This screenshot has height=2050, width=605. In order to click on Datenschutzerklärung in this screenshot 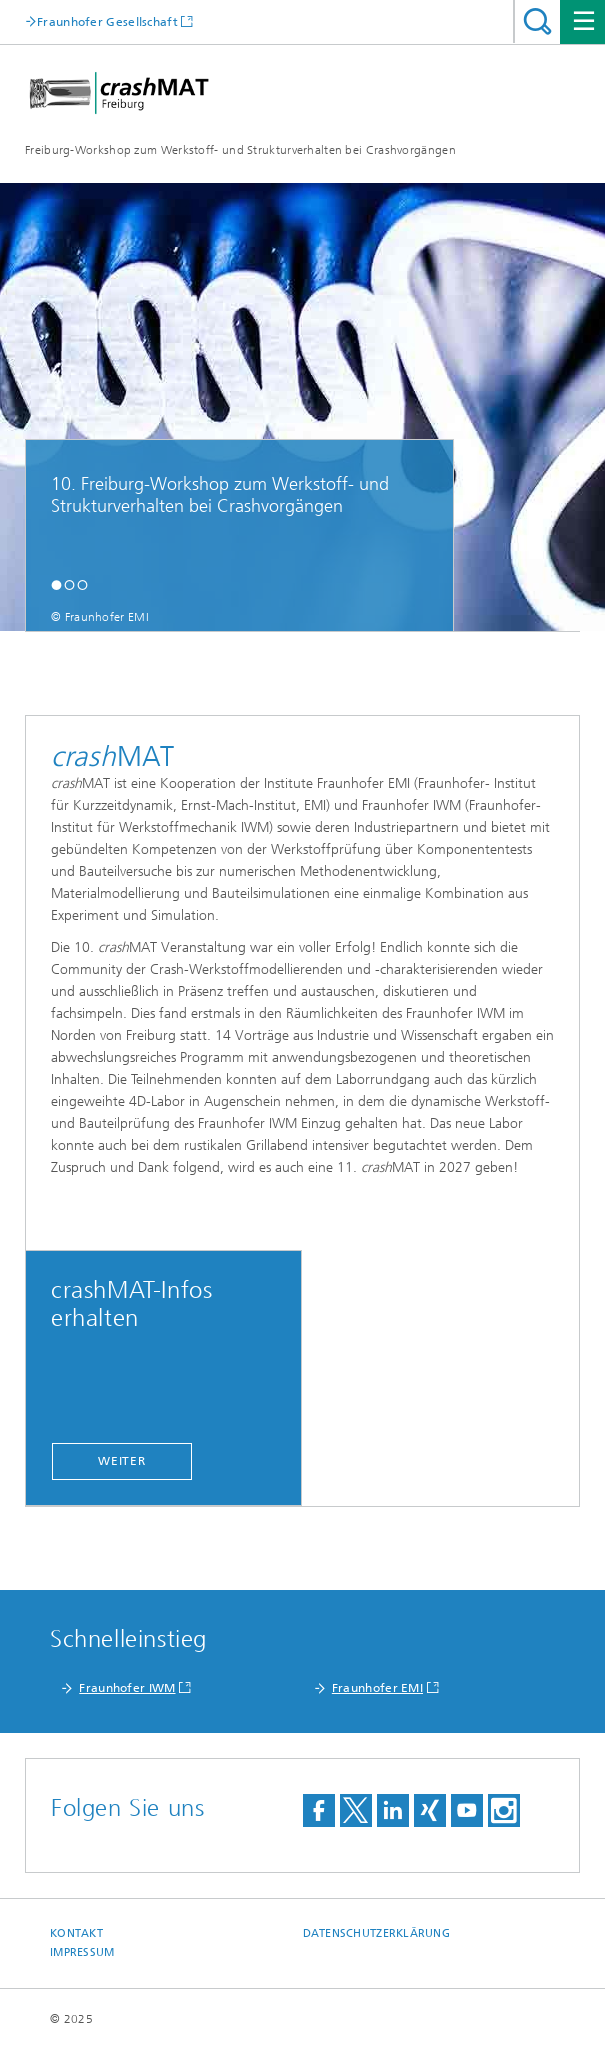, I will do `click(377, 1933)`.